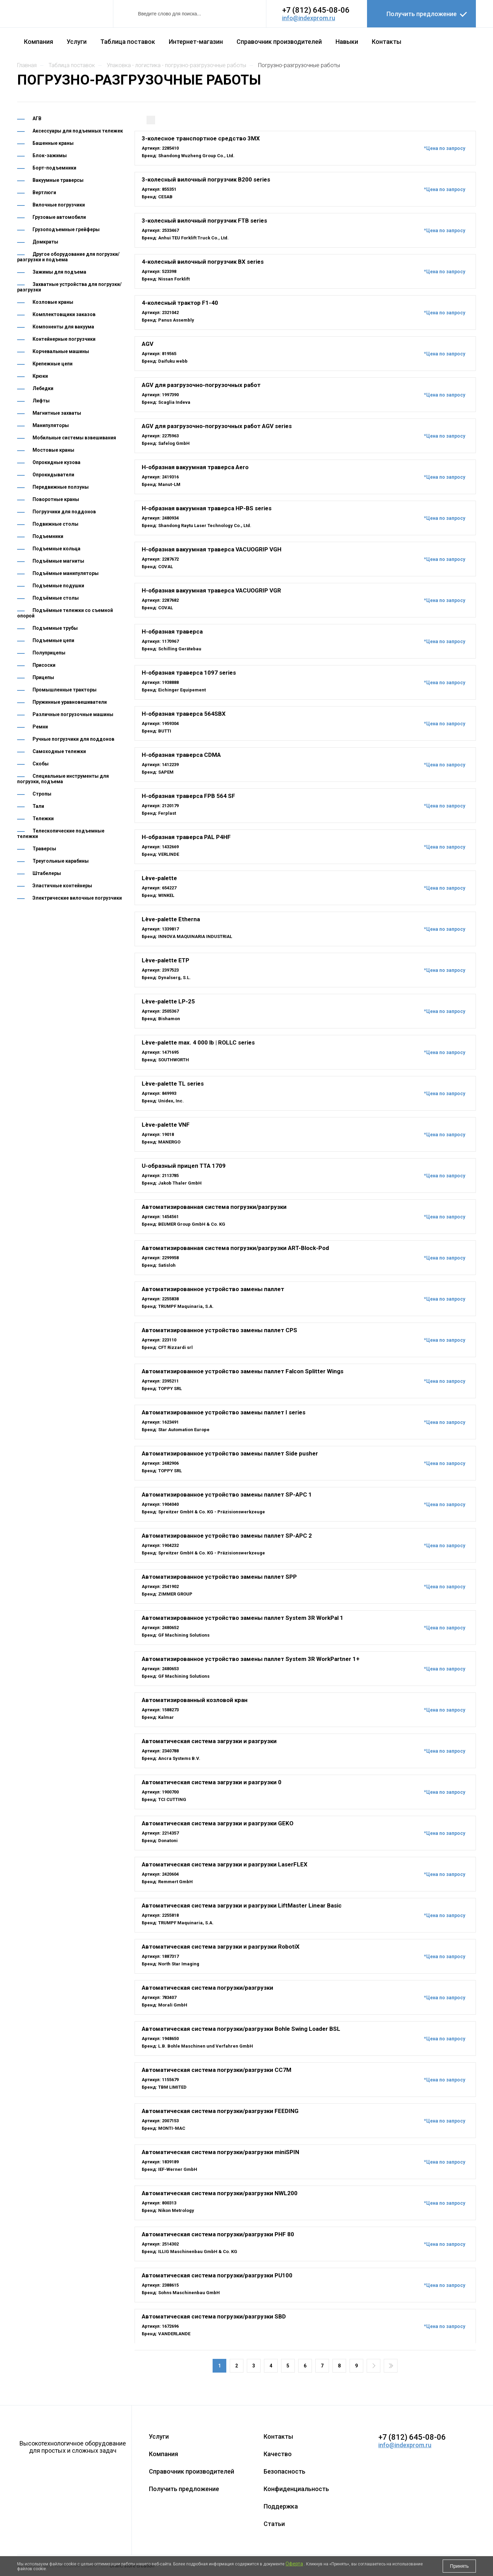 The height and width of the screenshot is (2576, 493). What do you see at coordinates (201, 385) in the screenshot?
I see `AGV для разгрузочно-погрузочных работ` at bounding box center [201, 385].